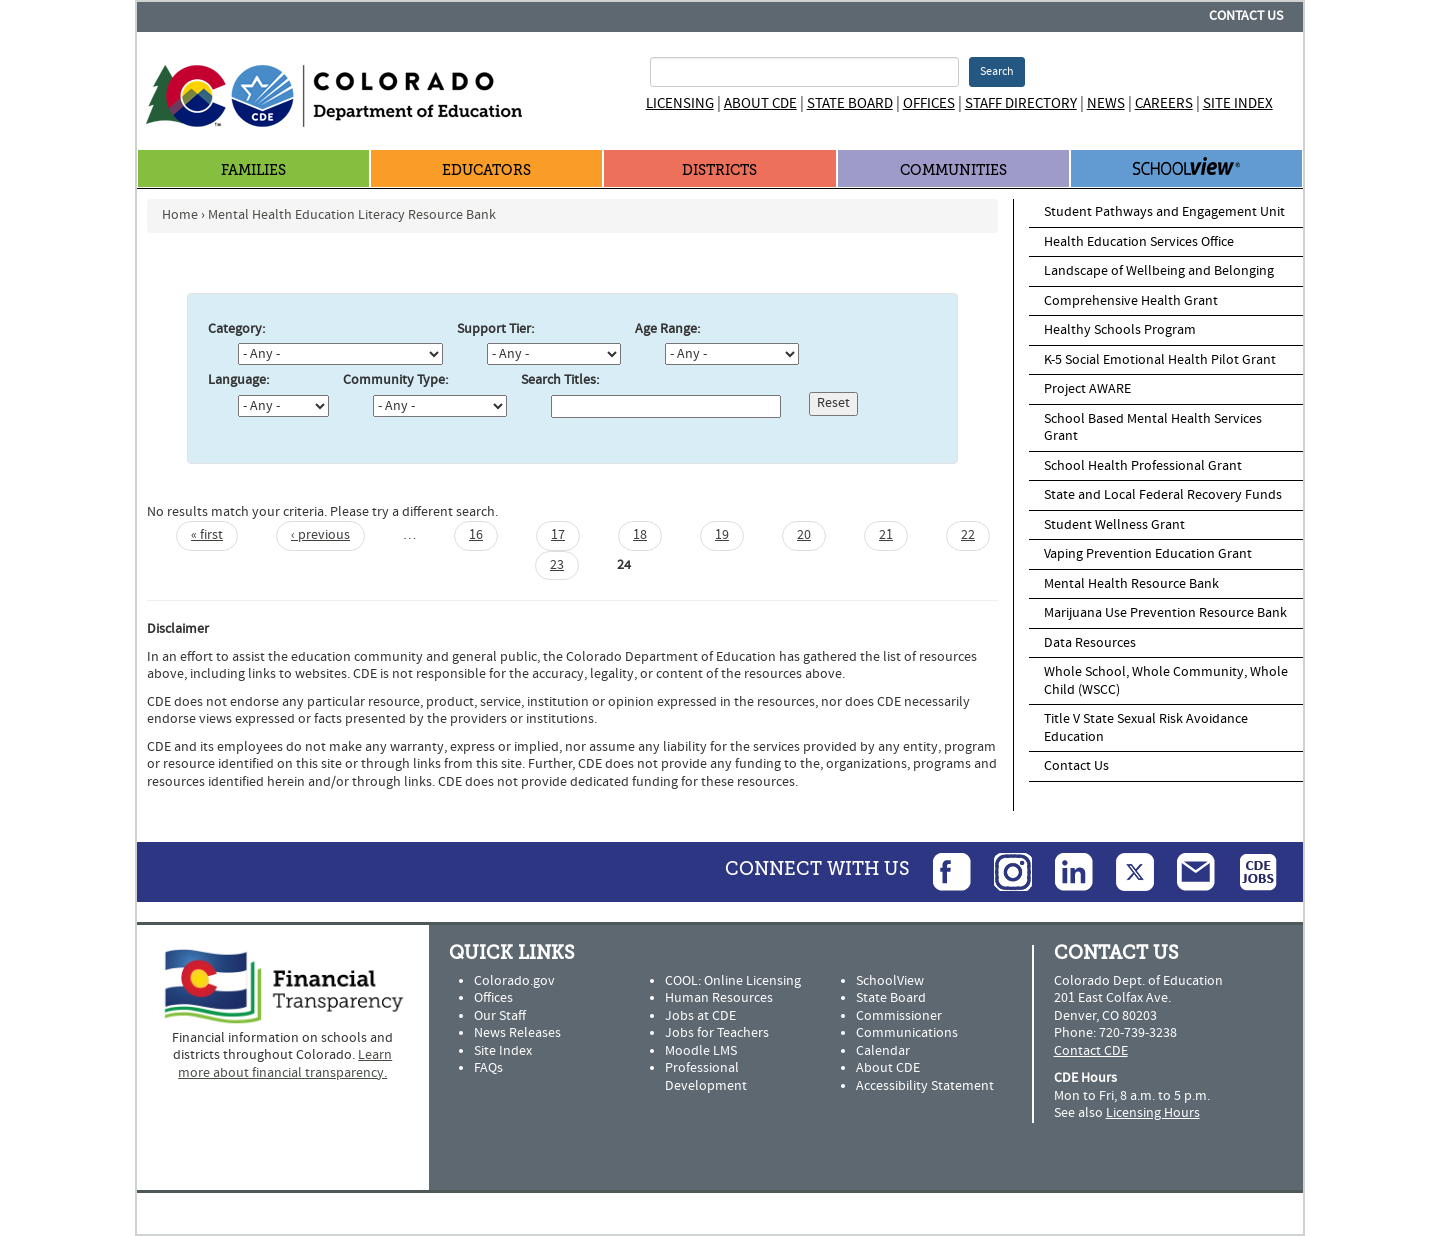  What do you see at coordinates (1165, 613) in the screenshot?
I see `Marijuana Use Prevention Resource Bank` at bounding box center [1165, 613].